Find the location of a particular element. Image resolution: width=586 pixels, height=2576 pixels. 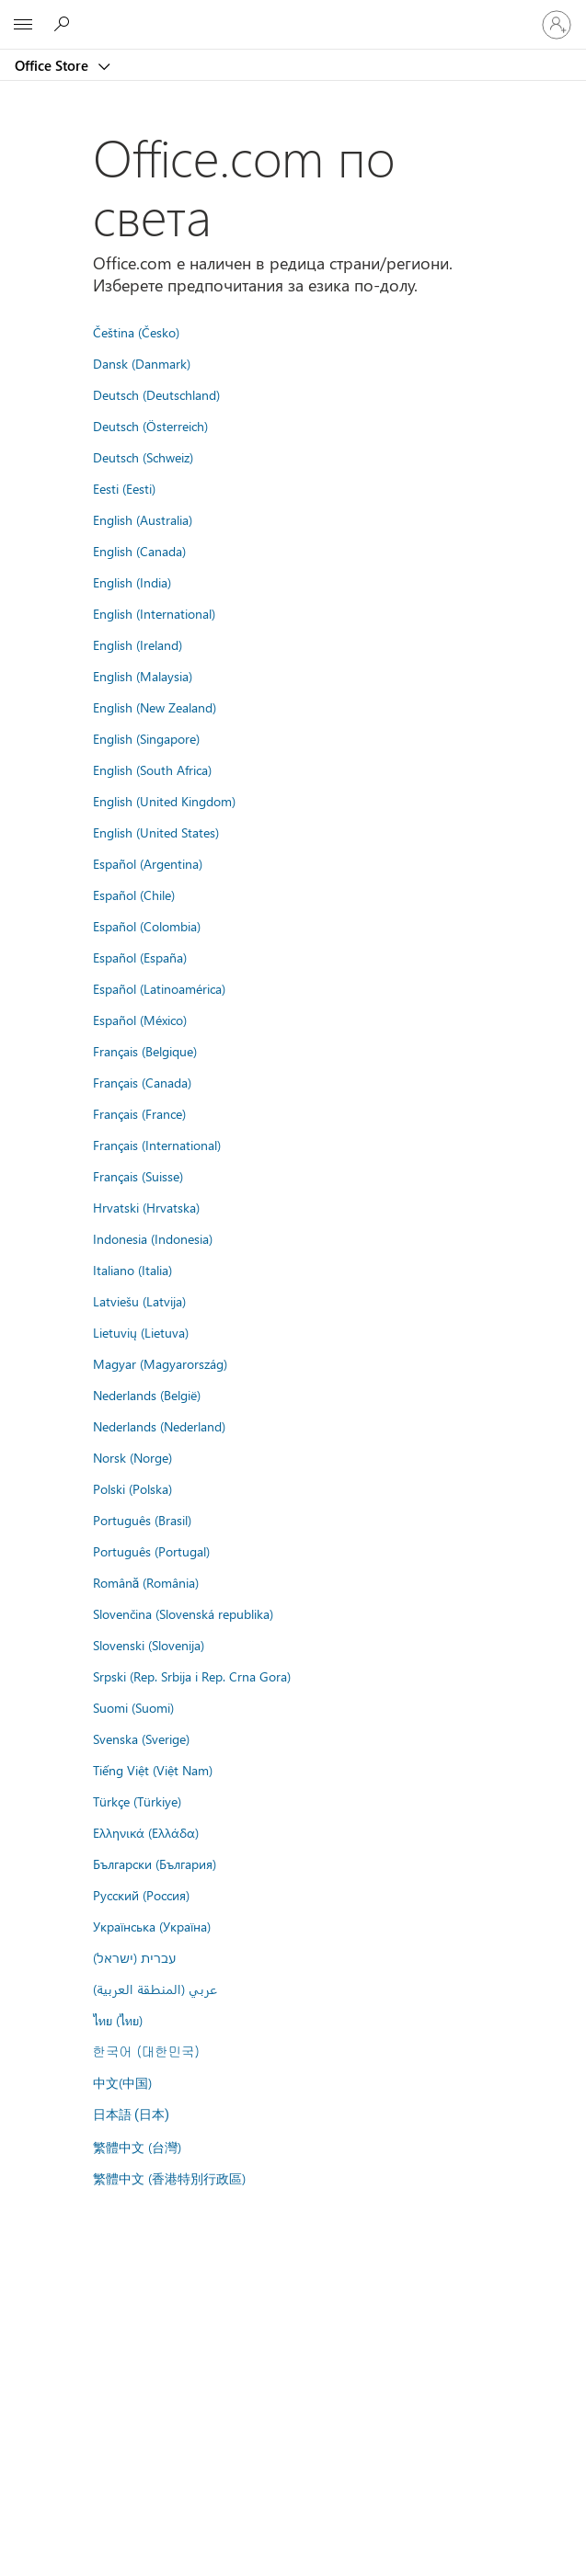

Português (Portugal) is located at coordinates (151, 1551).